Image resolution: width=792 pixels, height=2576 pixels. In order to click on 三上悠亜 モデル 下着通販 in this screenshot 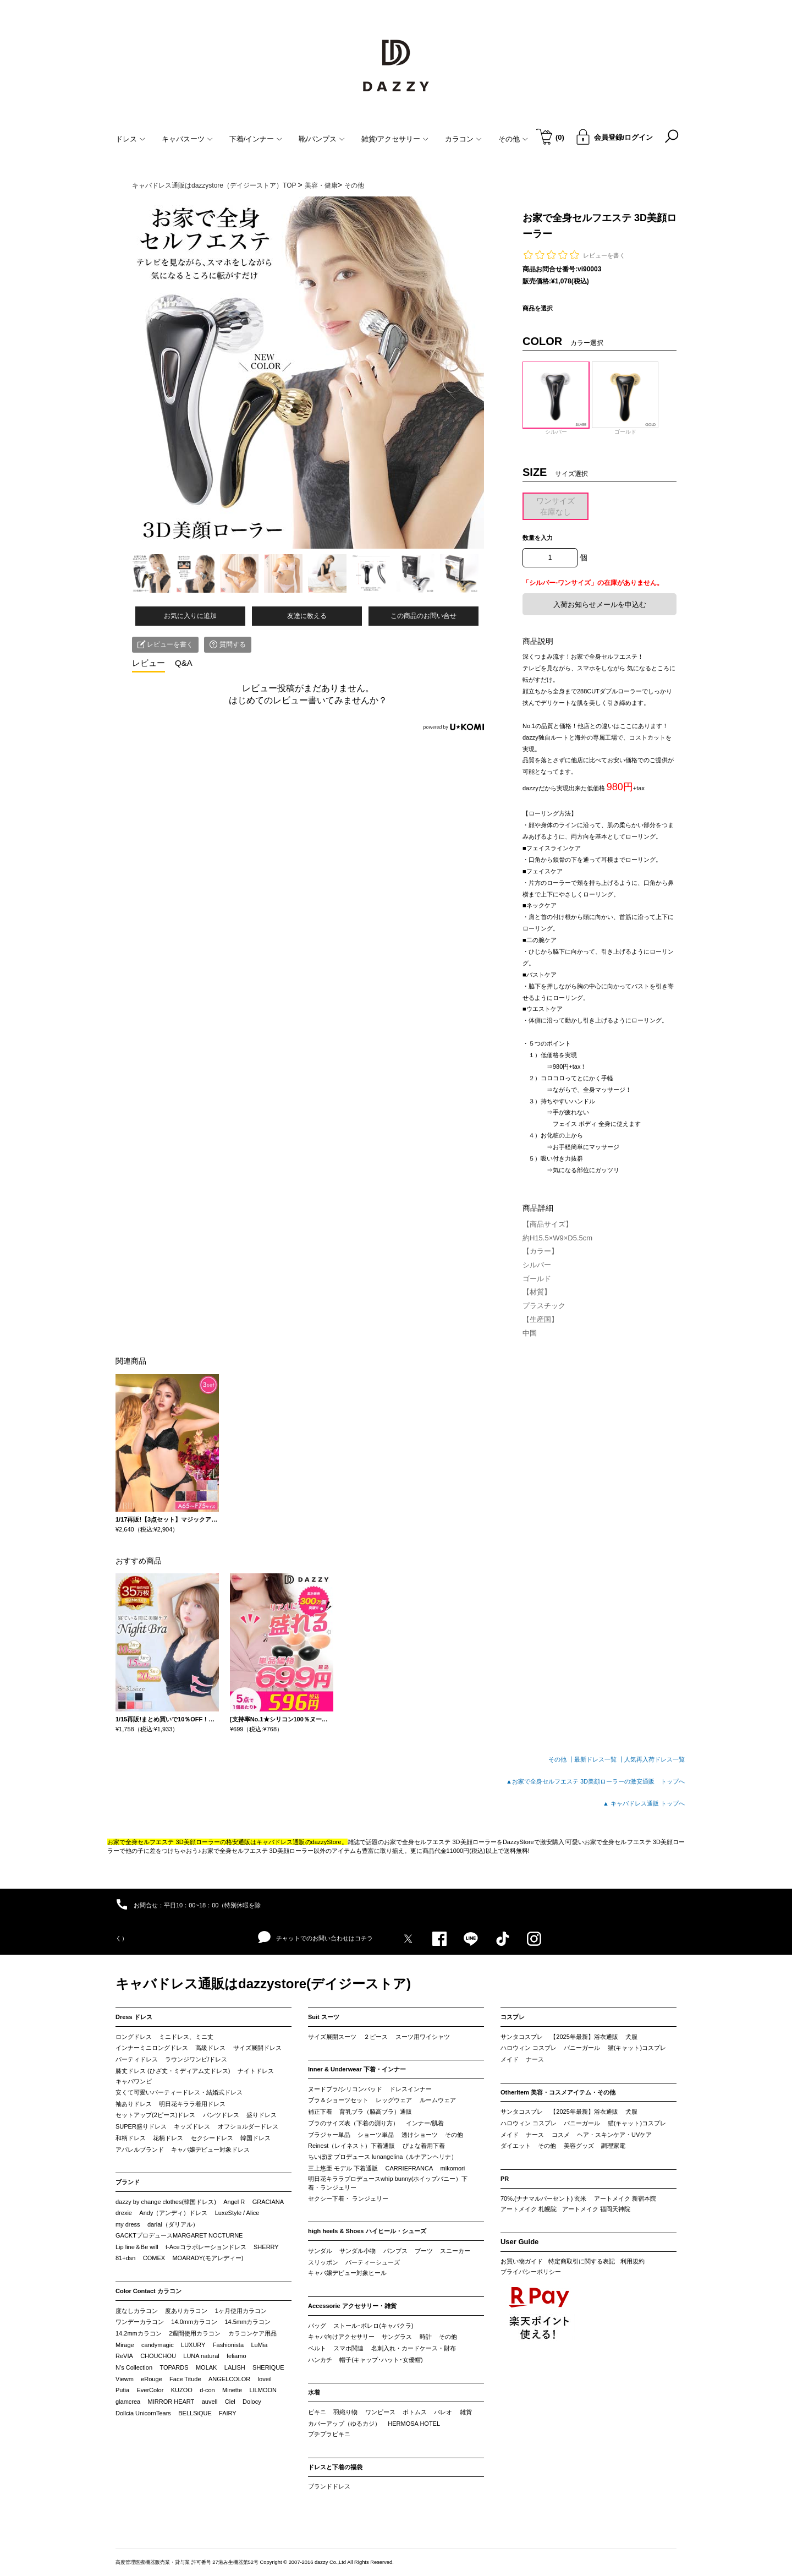, I will do `click(343, 2168)`.